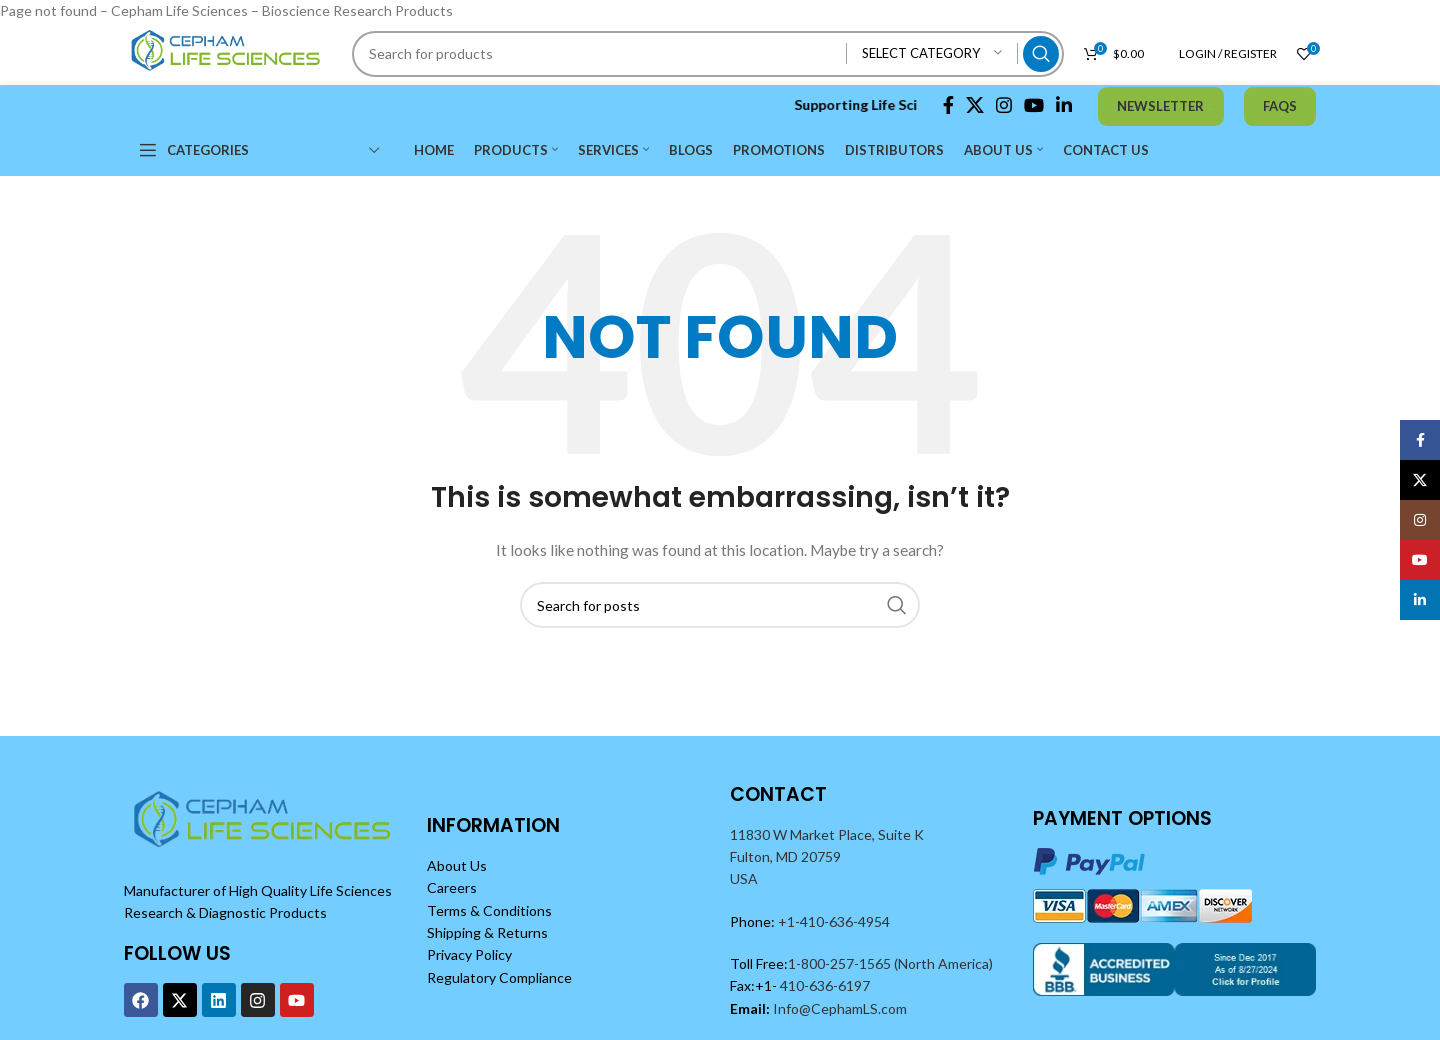 This screenshot has height=1040, width=1440. I want to click on 1-800-257-1565, so click(841, 963).